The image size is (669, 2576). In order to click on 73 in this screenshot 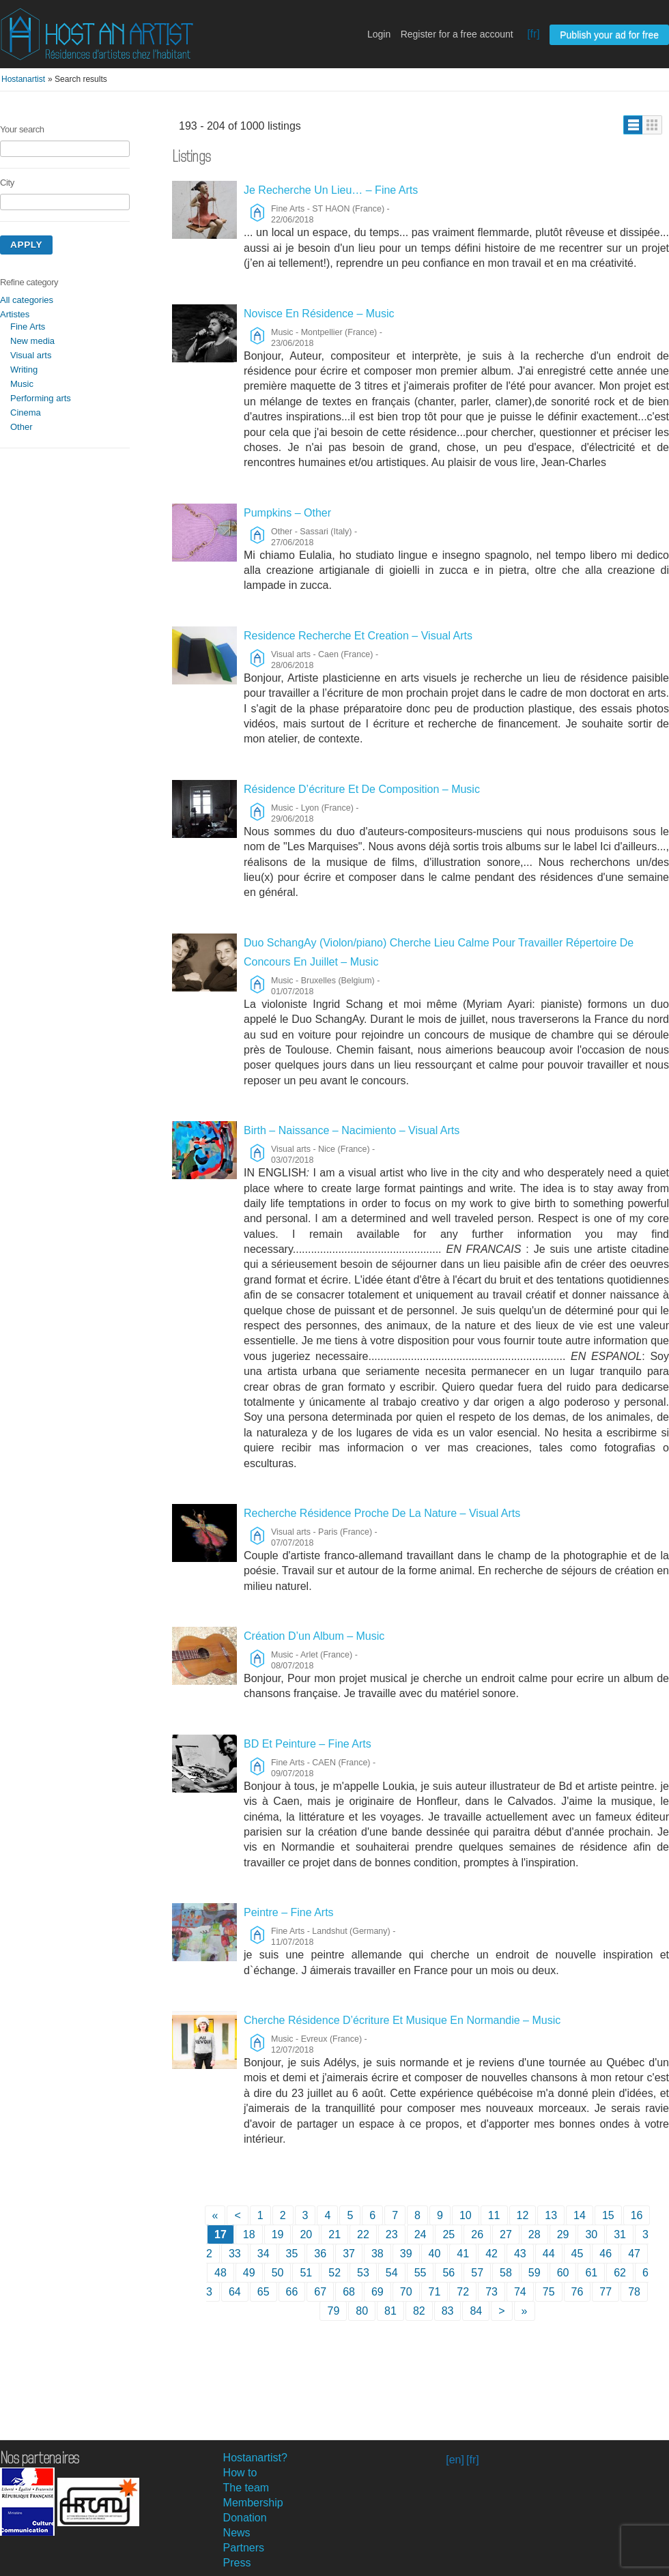, I will do `click(491, 2292)`.